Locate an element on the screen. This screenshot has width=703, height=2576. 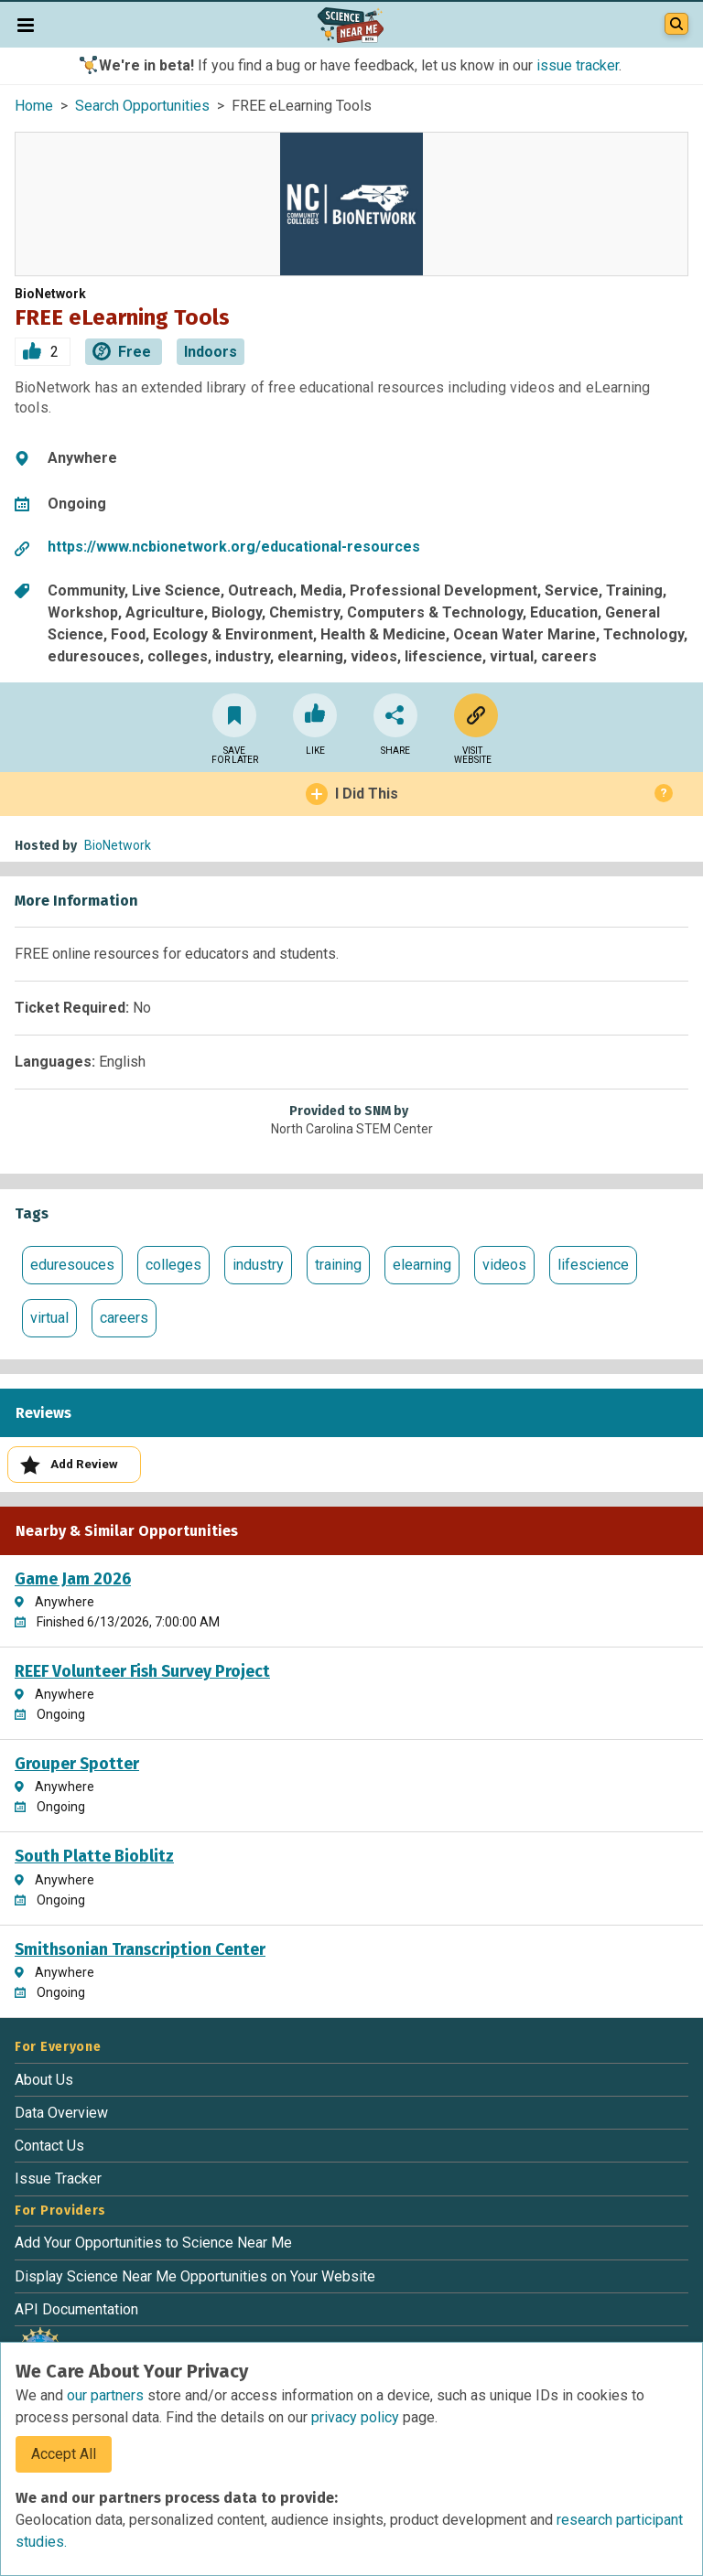
eduresouces is located at coordinates (72, 1264).